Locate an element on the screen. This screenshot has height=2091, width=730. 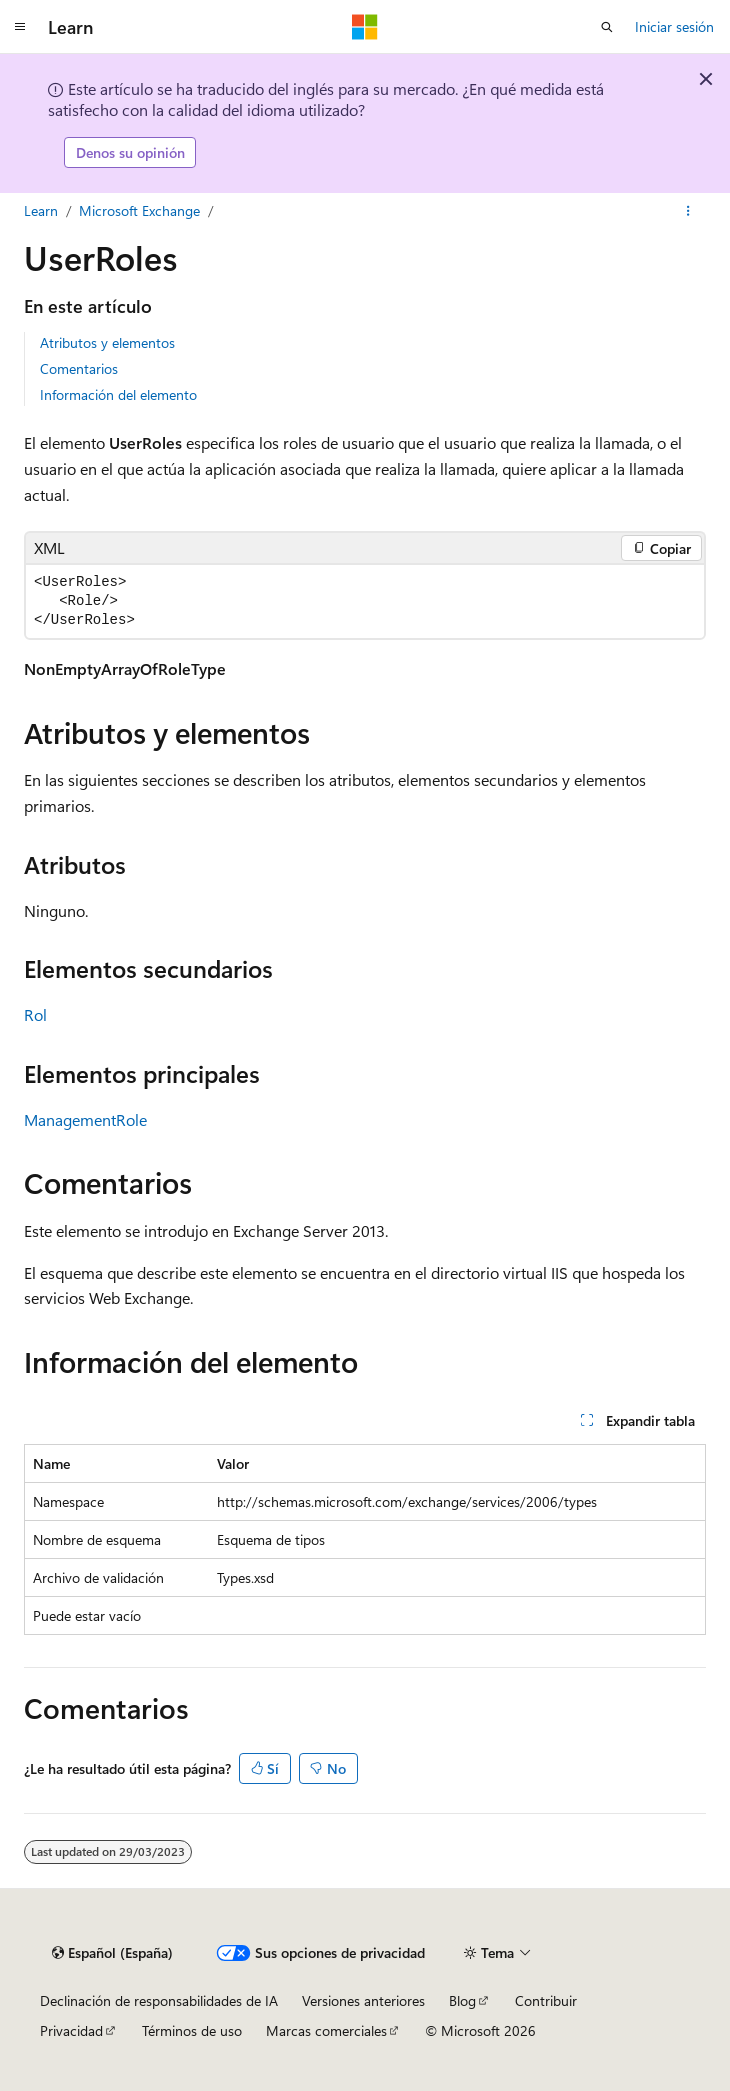
[Más acciones] is located at coordinates (688, 211).